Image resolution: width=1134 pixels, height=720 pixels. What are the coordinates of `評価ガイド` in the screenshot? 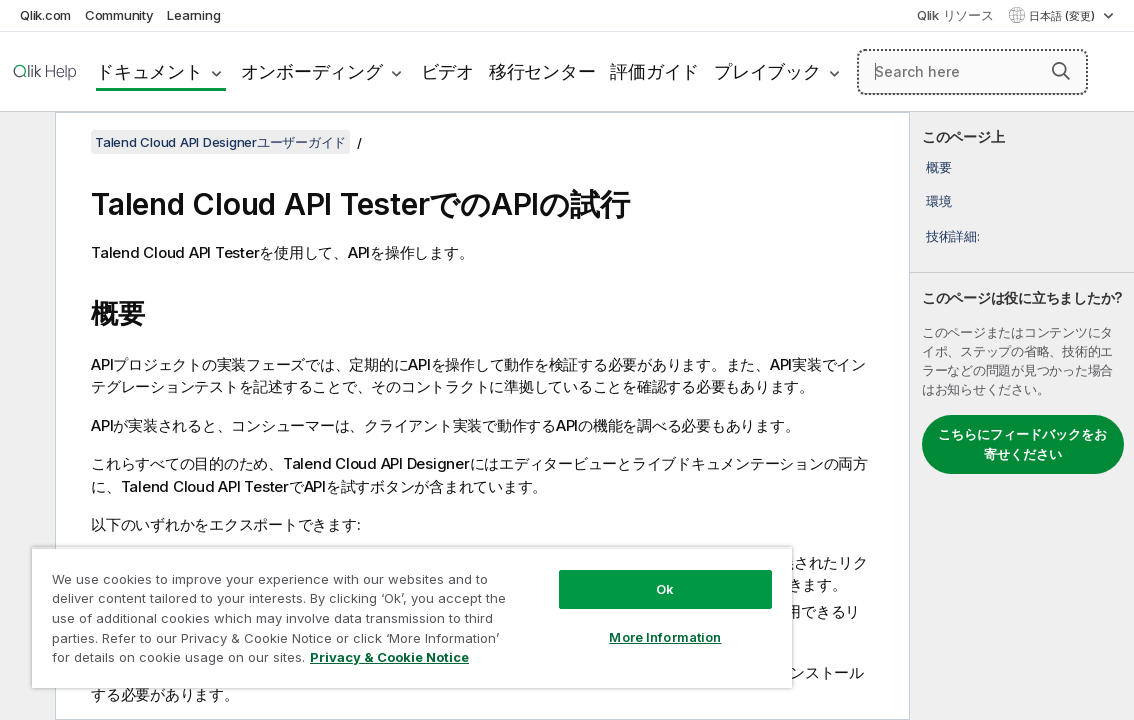 It's located at (654, 71).